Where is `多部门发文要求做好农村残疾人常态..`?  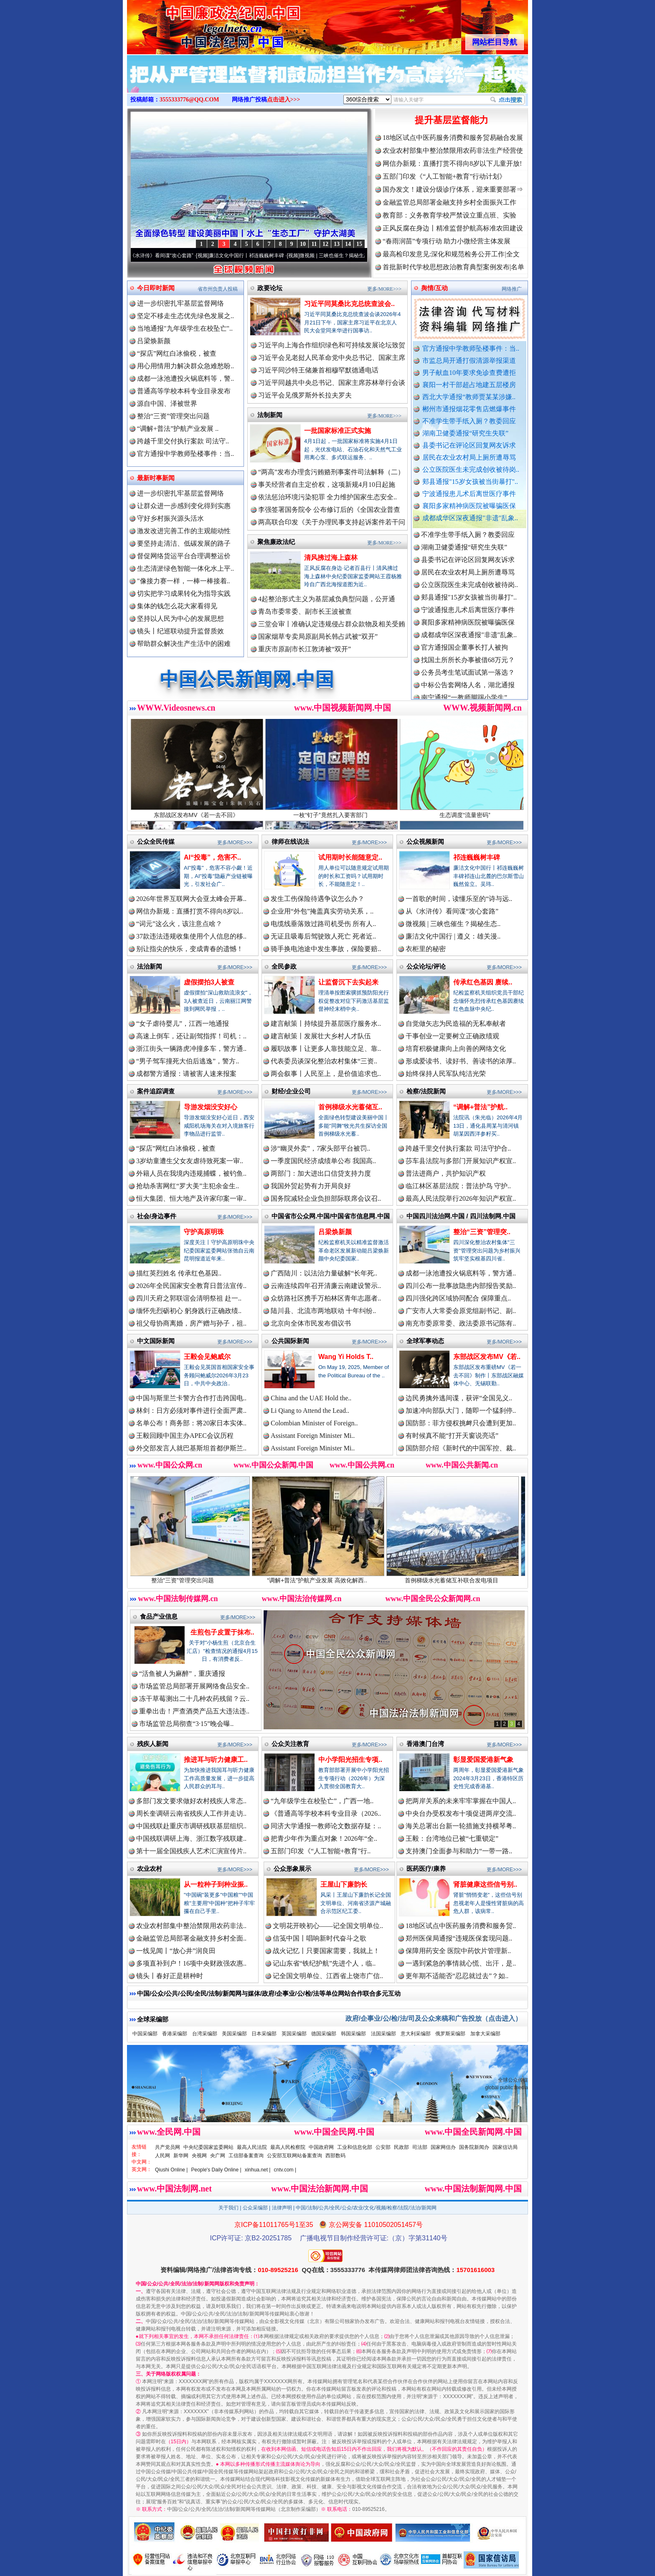 多部门发文要求做好农村残疾人常态.. is located at coordinates (191, 1800).